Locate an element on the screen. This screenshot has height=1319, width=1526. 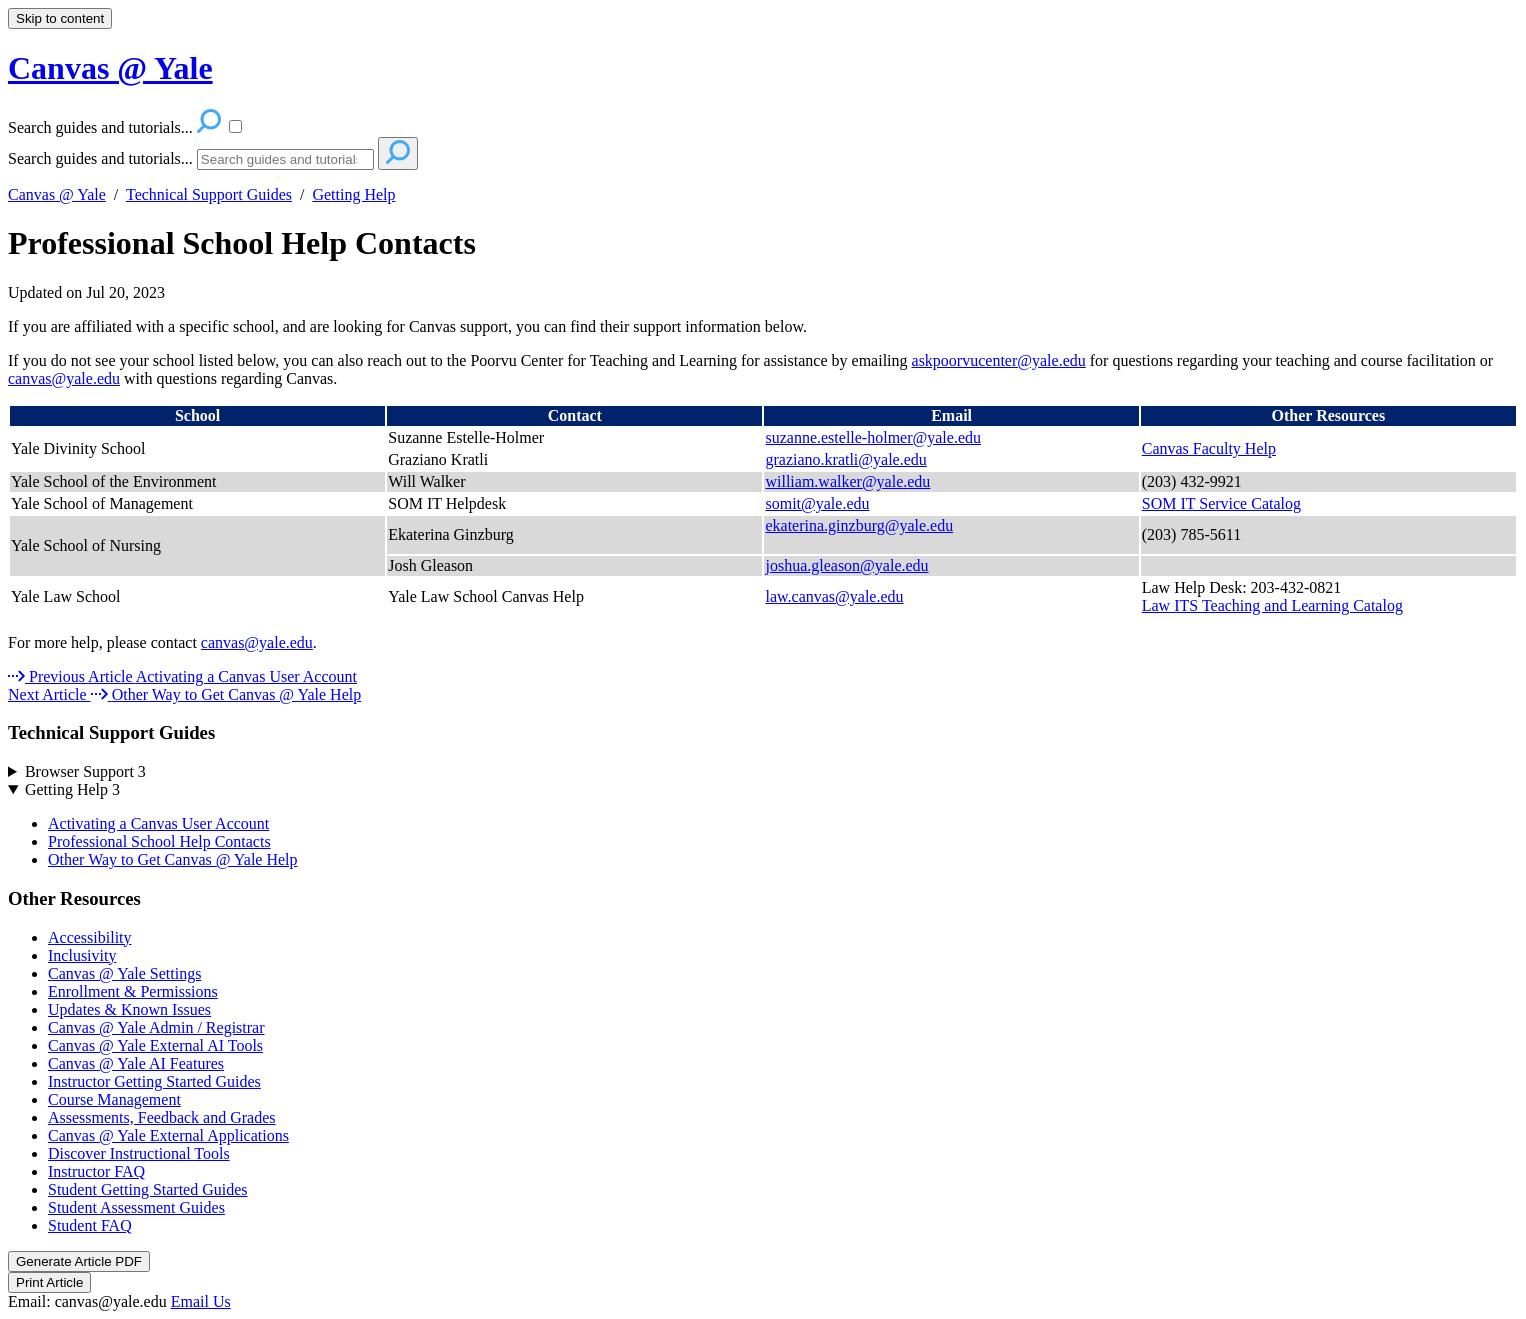
graziano.kratli@yale.edu is located at coordinates (845, 459).